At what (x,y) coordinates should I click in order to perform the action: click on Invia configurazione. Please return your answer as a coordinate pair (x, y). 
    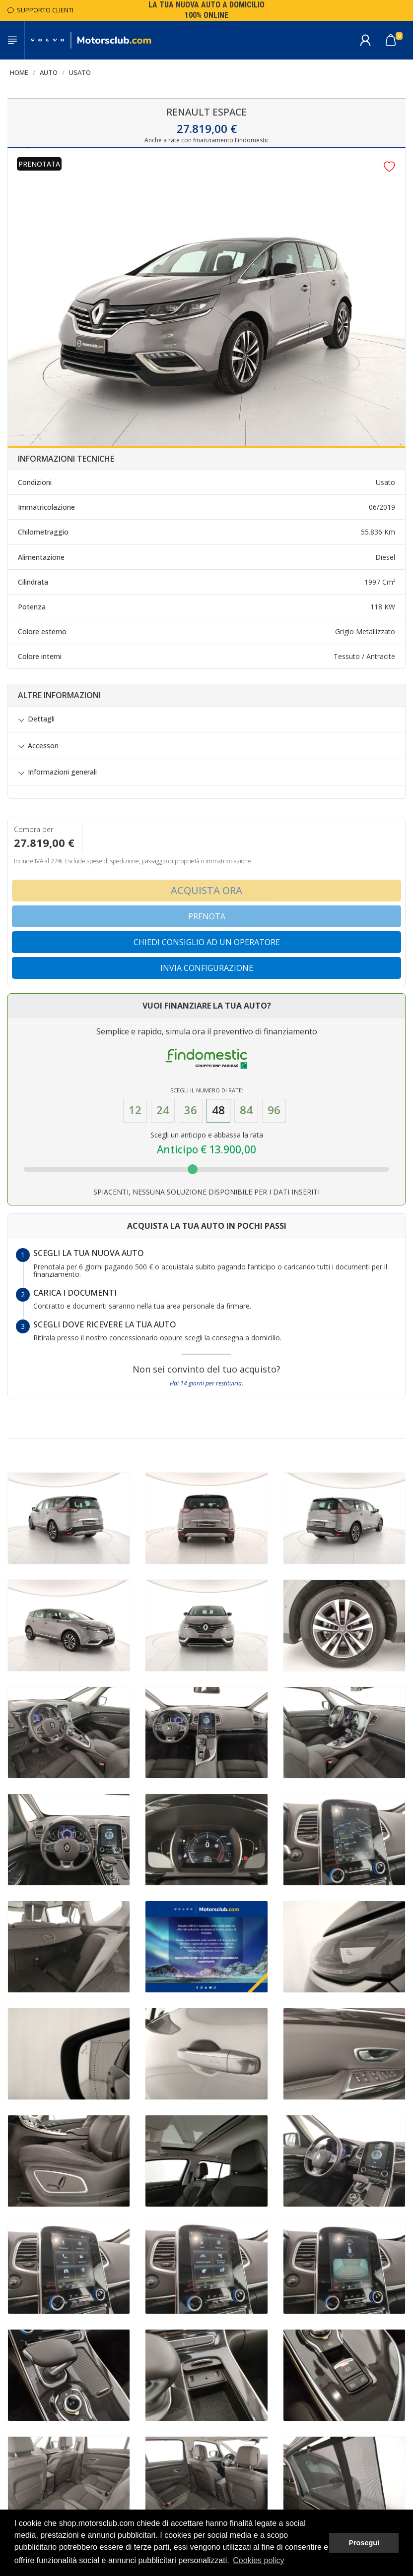
    Looking at the image, I should click on (206, 967).